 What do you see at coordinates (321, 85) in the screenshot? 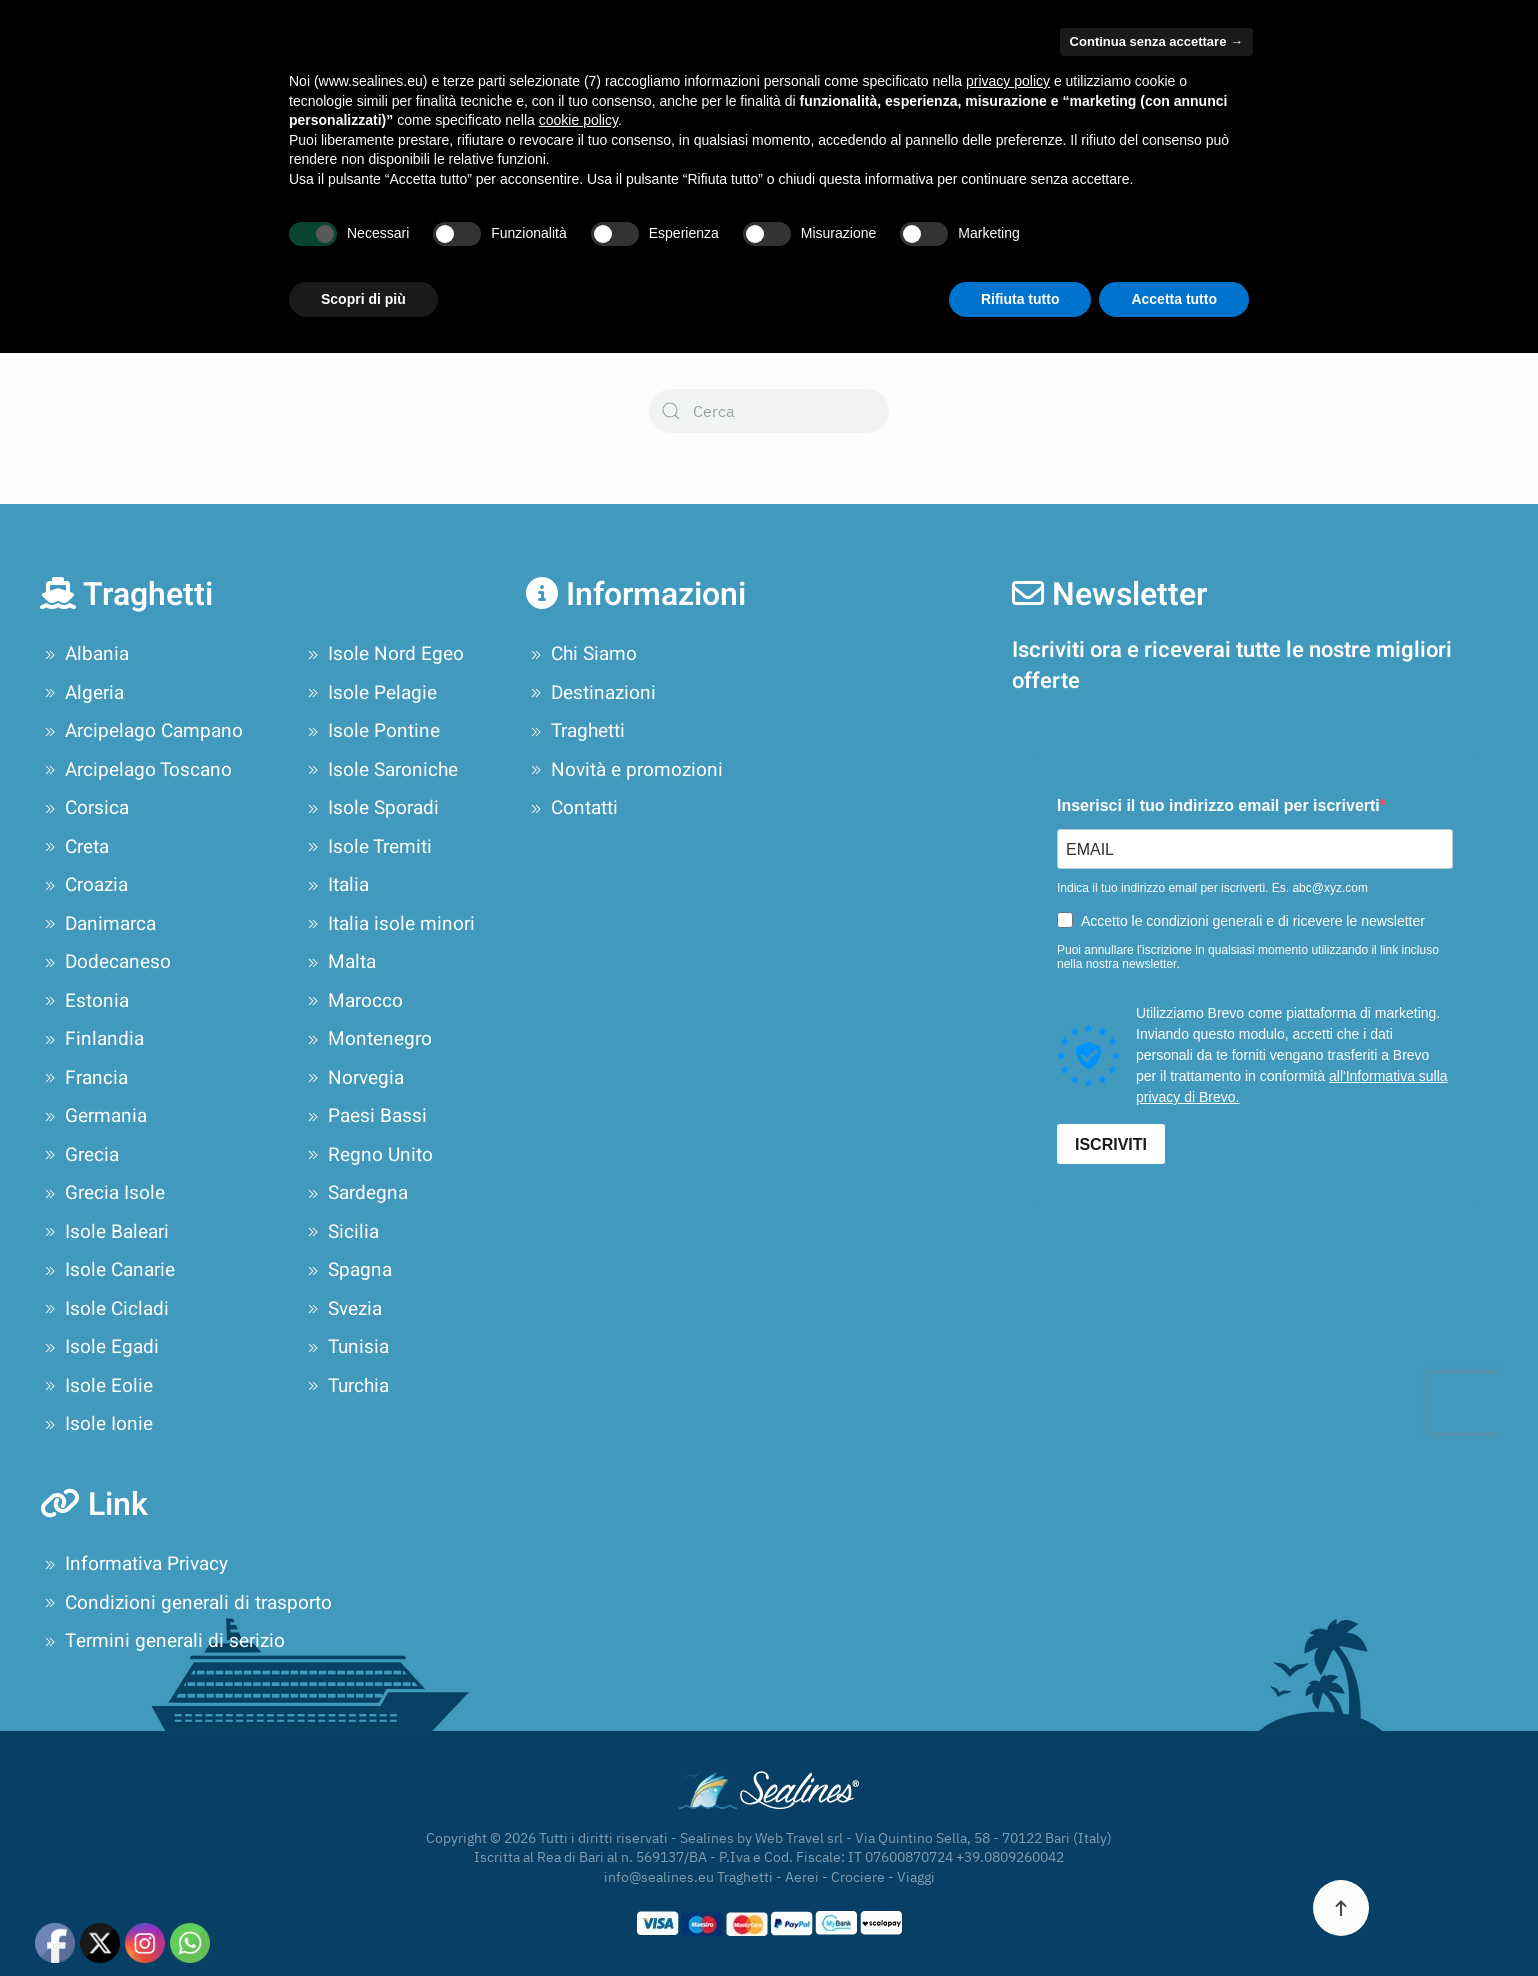
I see `Chi Siamo` at bounding box center [321, 85].